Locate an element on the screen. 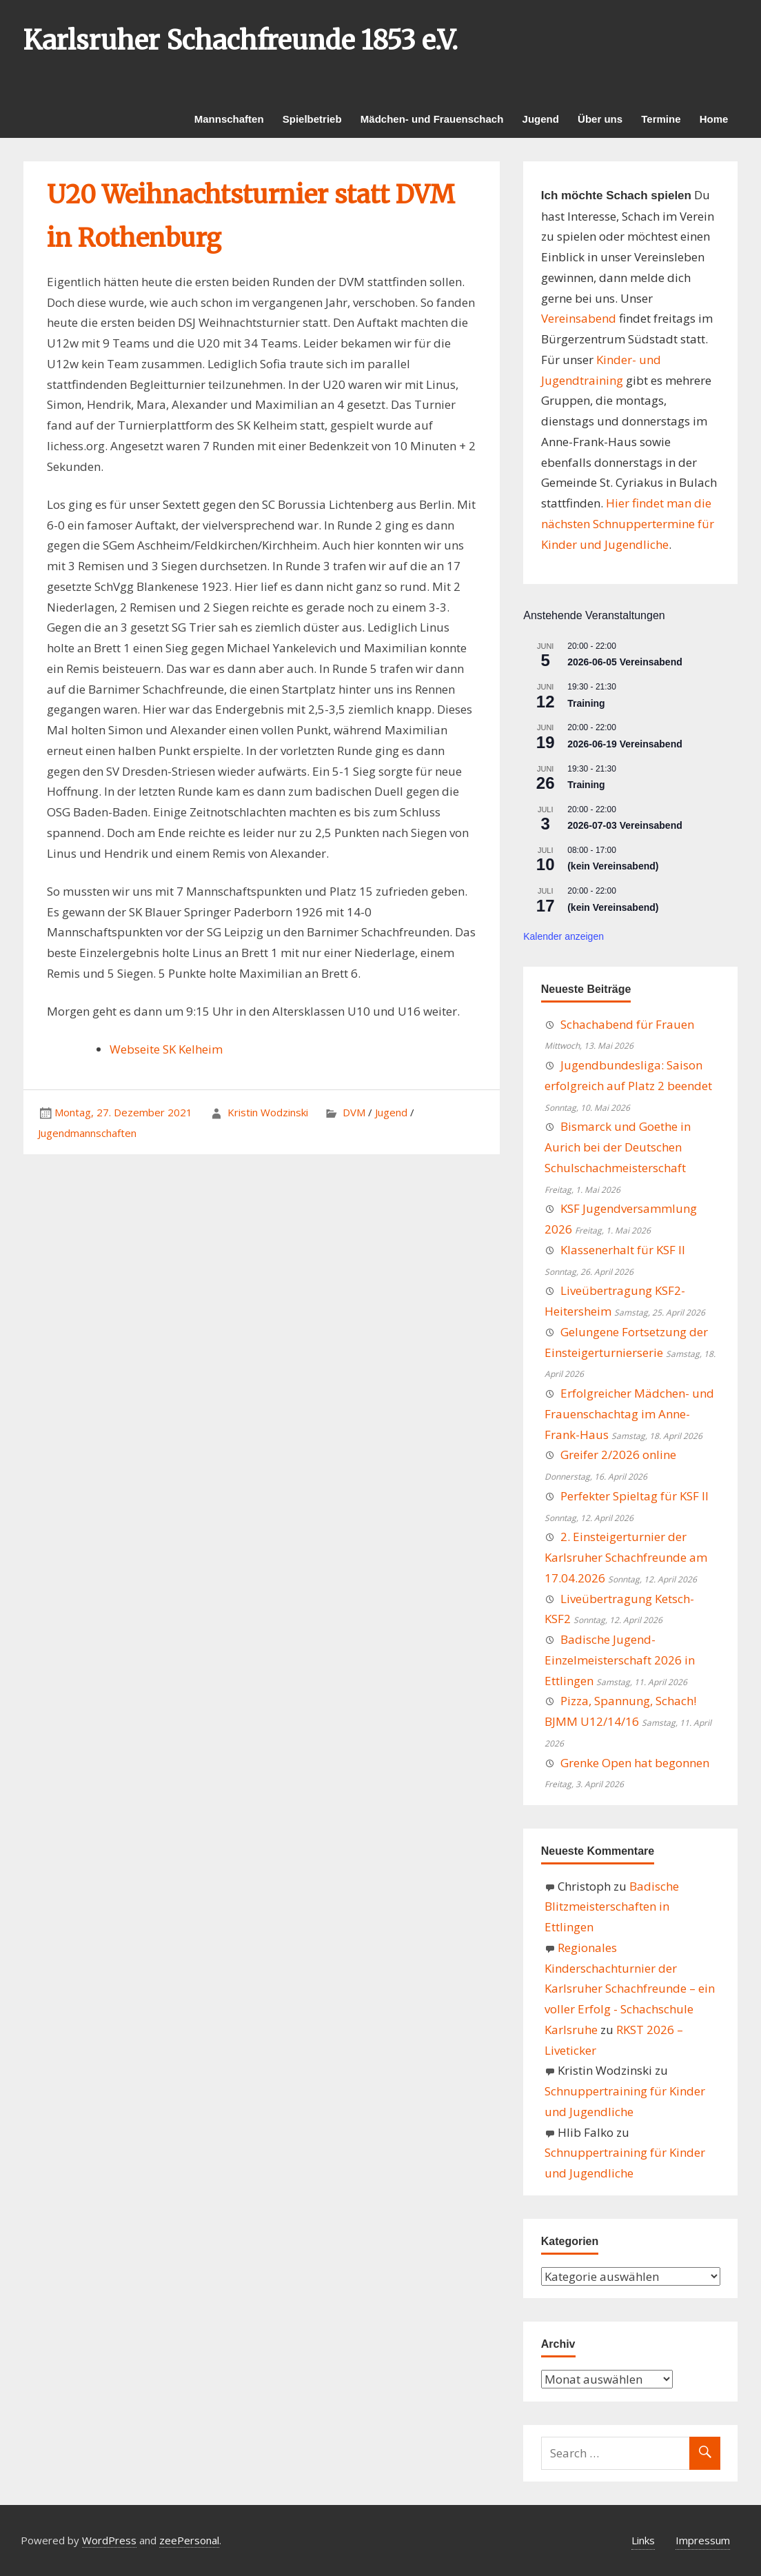 Image resolution: width=761 pixels, height=2576 pixels. Jugend is located at coordinates (540, 119).